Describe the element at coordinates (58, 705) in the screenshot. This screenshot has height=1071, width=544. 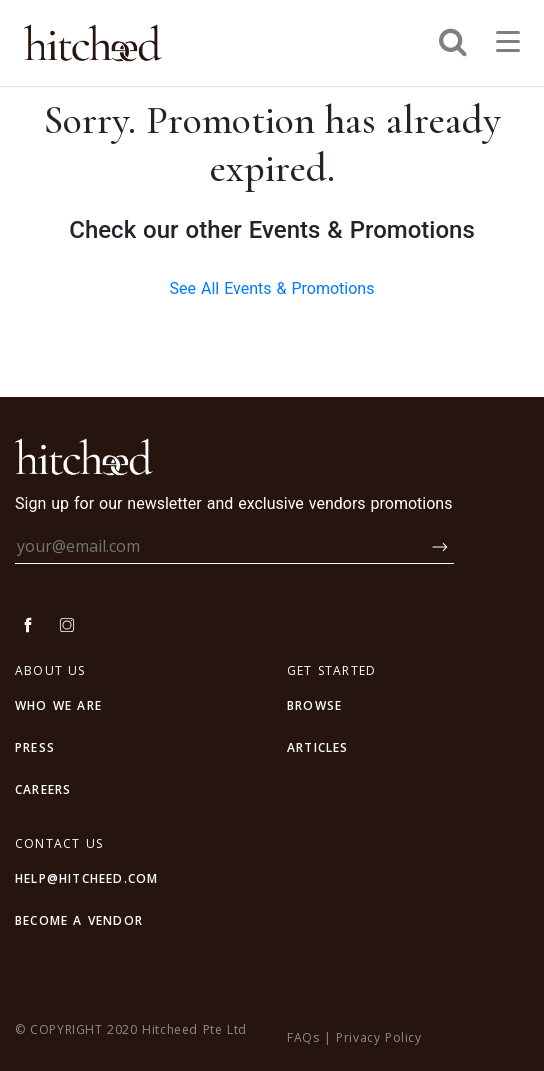
I see `WHO WE ARE` at that location.